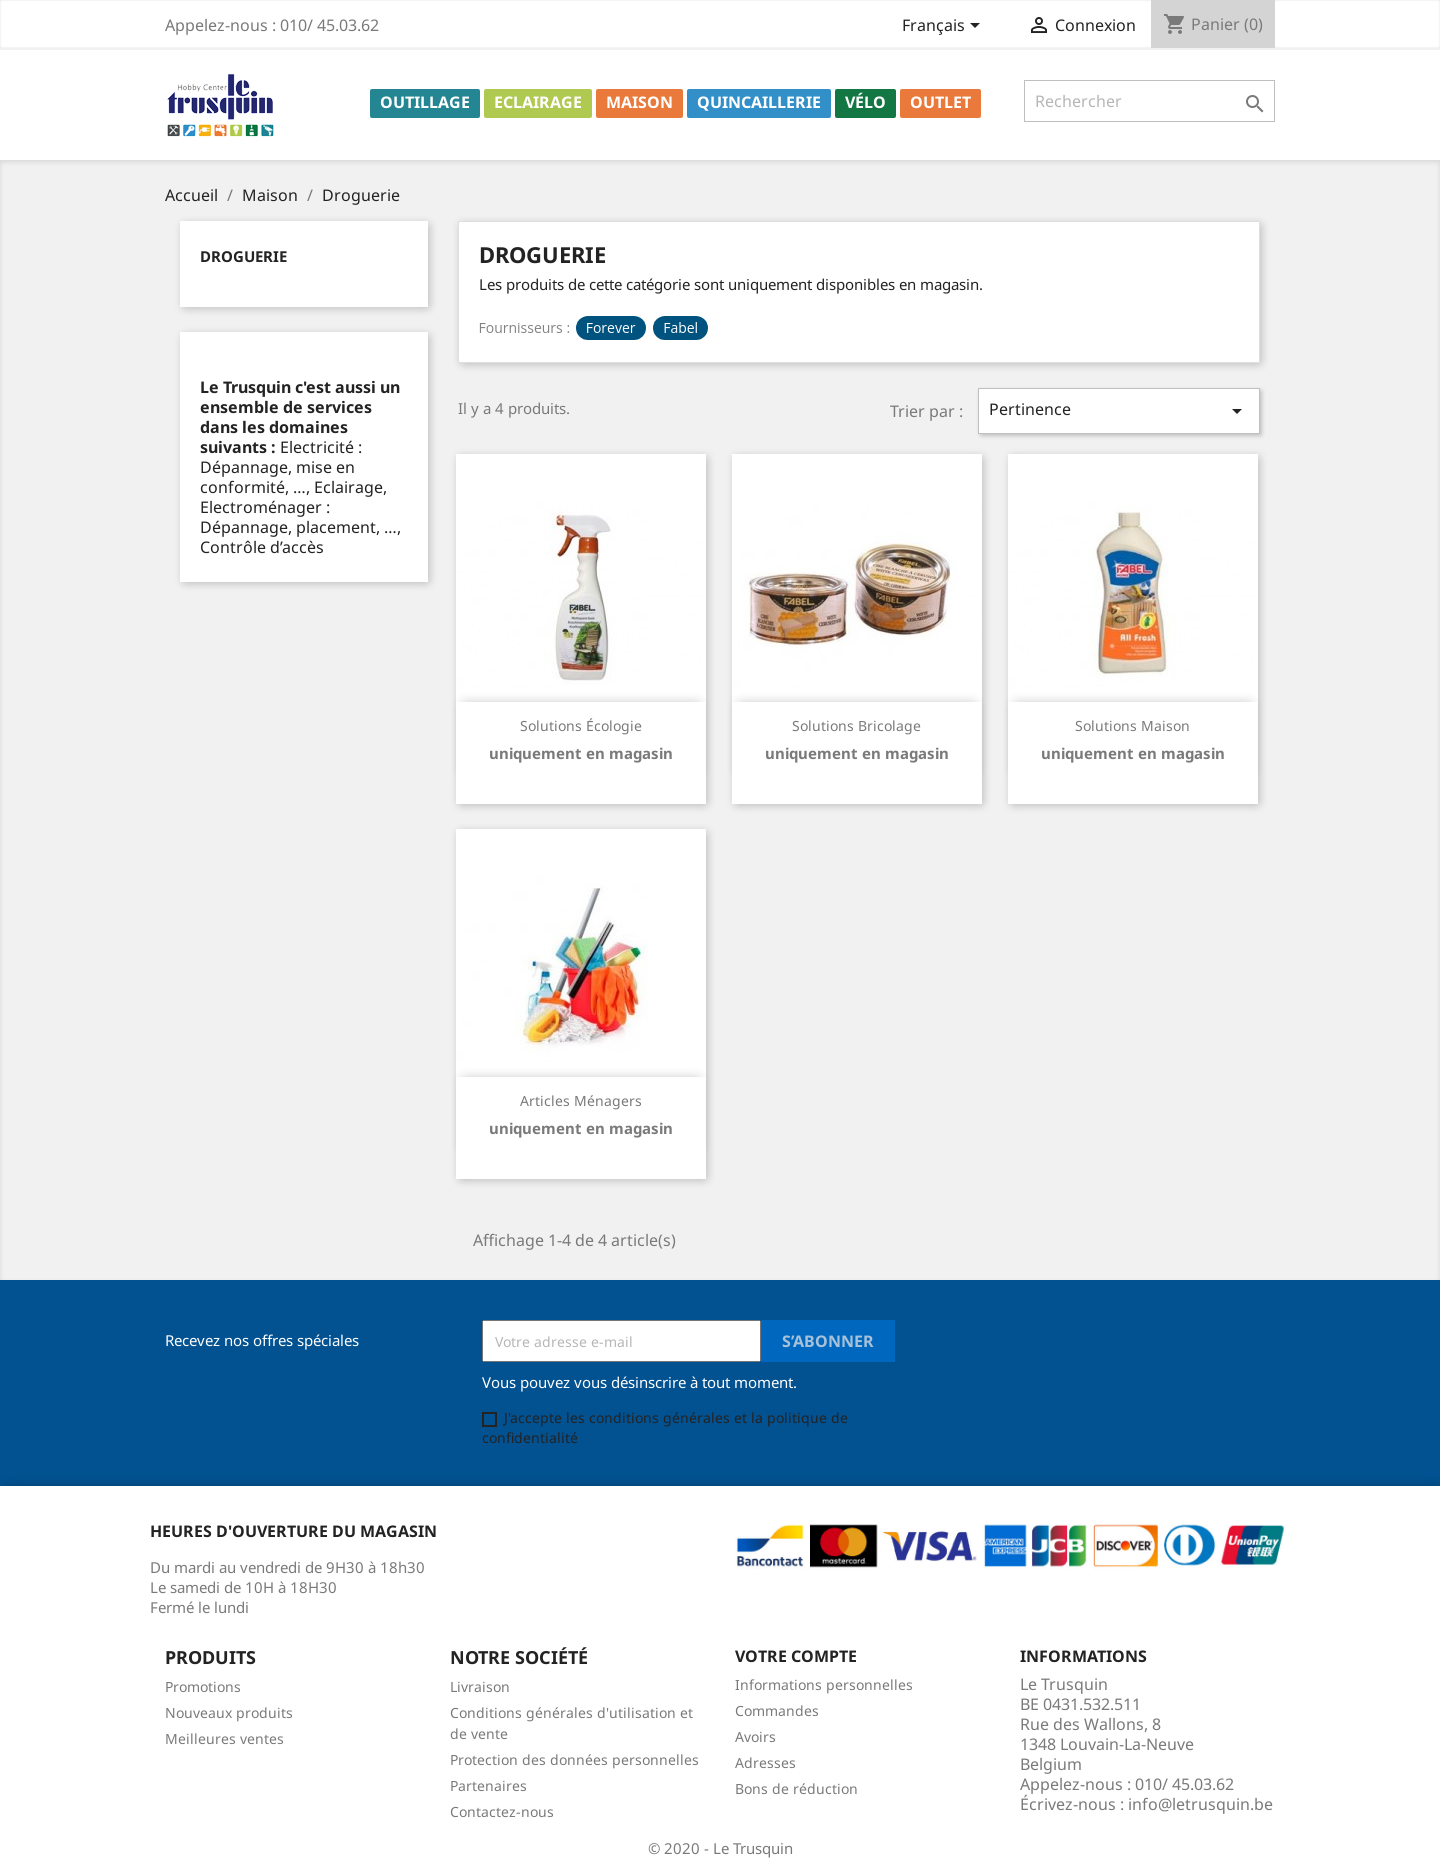 This screenshot has width=1440, height=1874. I want to click on info@letrusquin.be, so click(1200, 1804).